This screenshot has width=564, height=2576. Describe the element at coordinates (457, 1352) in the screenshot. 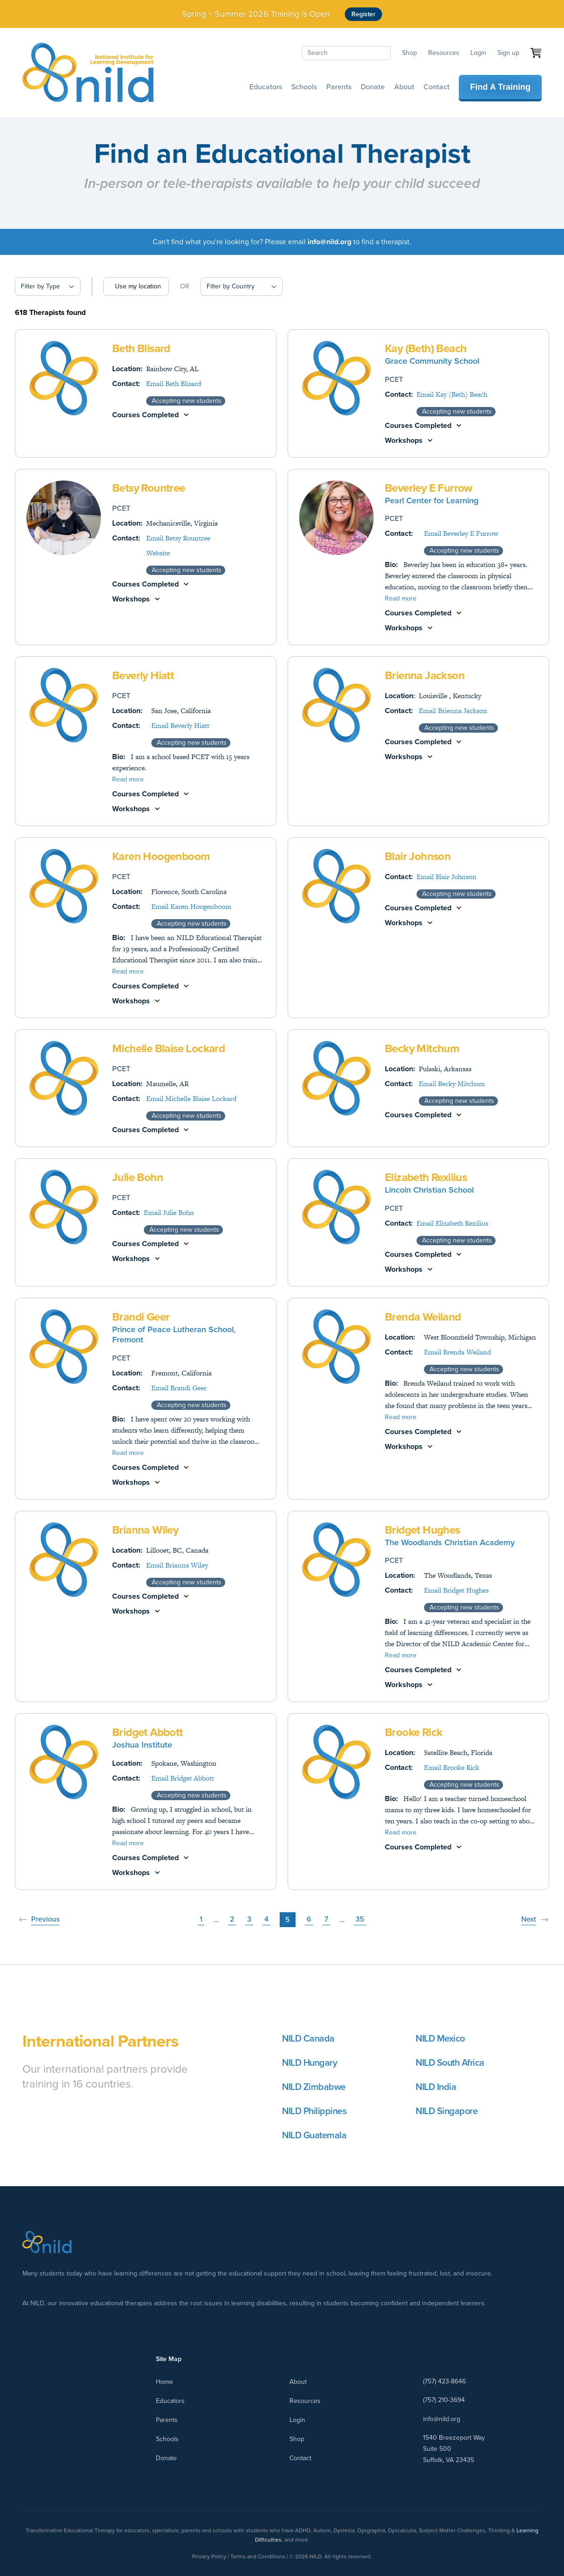

I see `Email Brenda Weiland` at that location.